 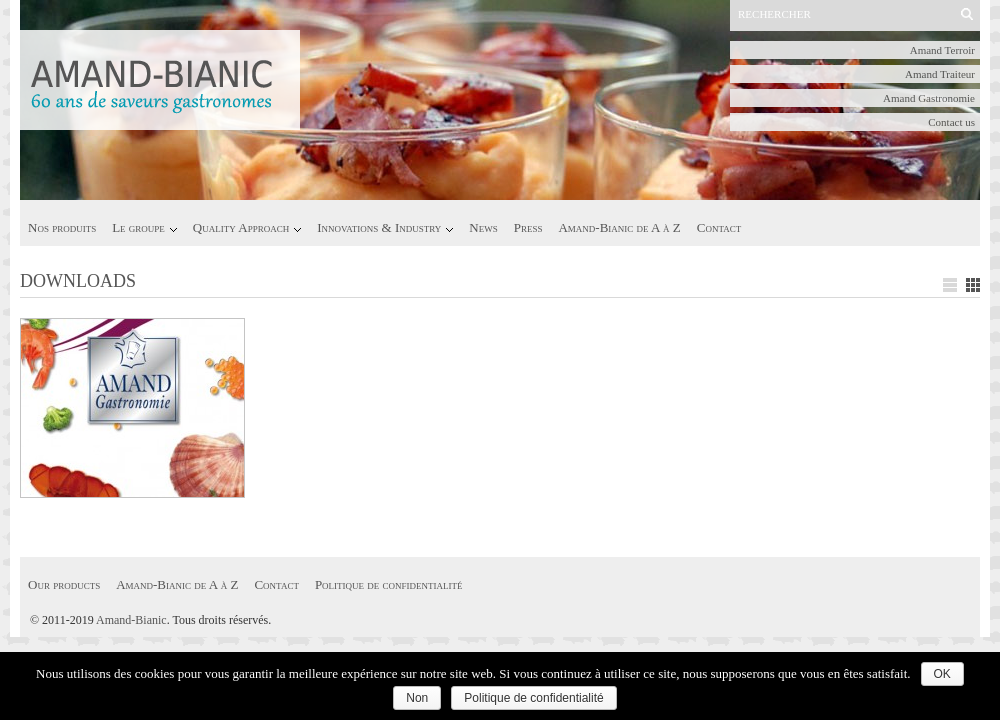 I want to click on Amand Gastronomie, so click(x=929, y=98).